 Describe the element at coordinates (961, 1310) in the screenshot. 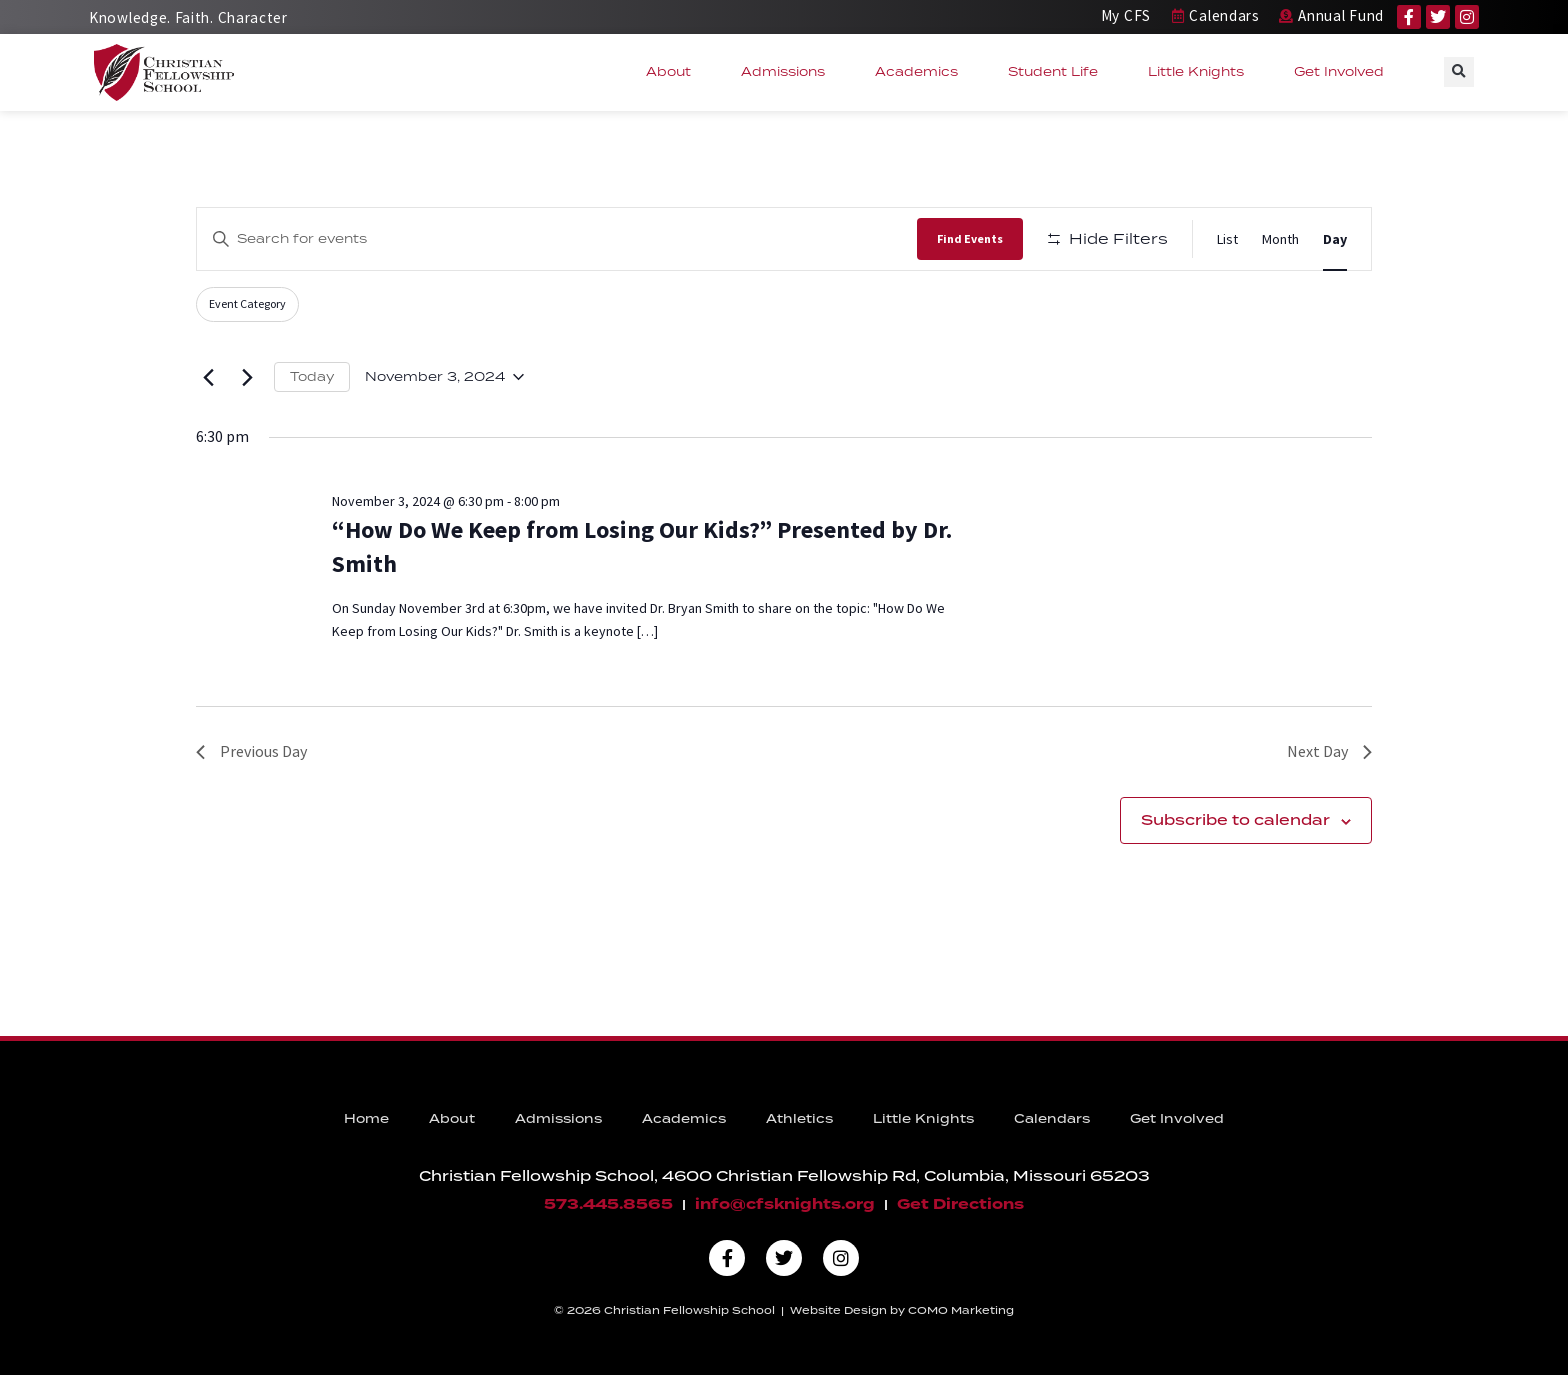

I see `COMO Marketing` at that location.